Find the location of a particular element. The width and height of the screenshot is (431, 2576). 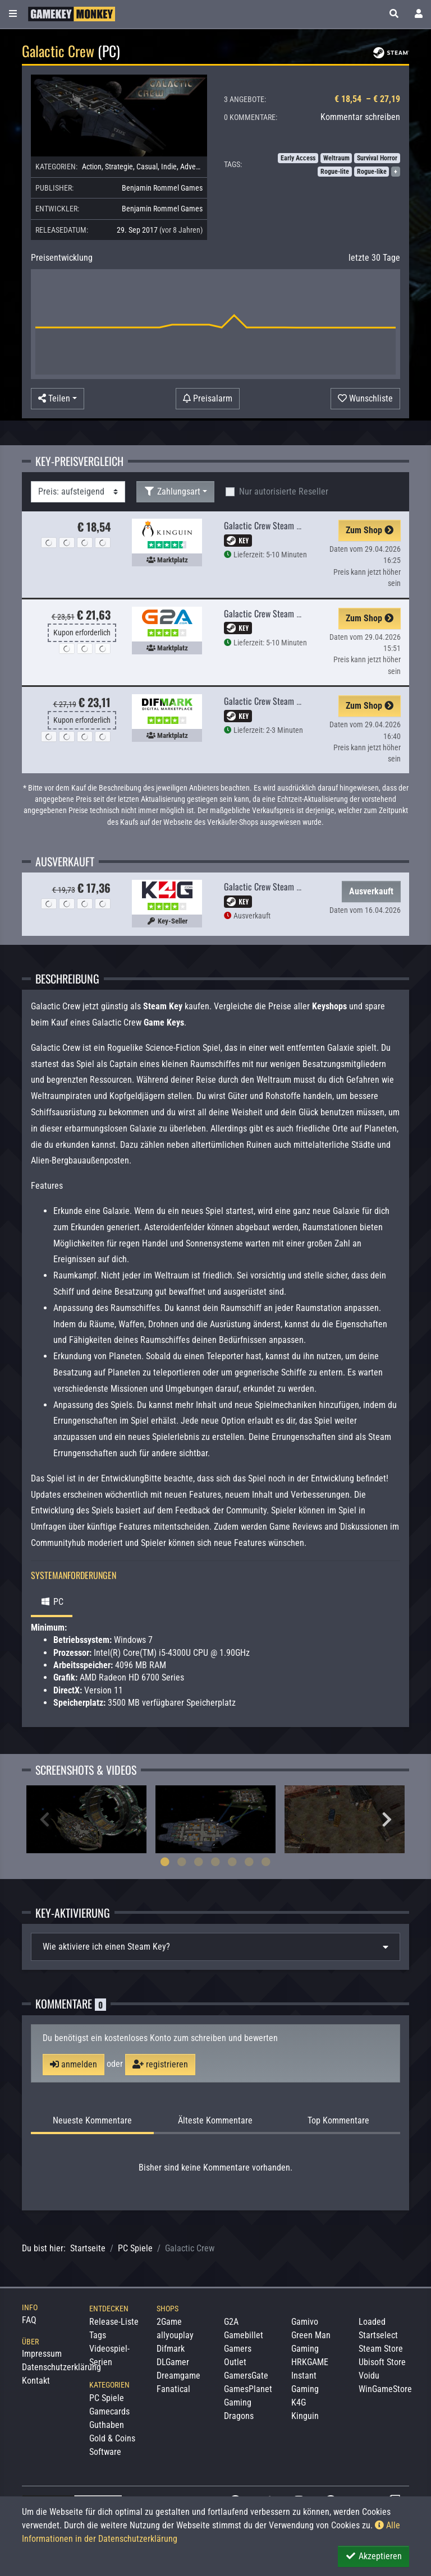

Kinguin is located at coordinates (305, 2416).